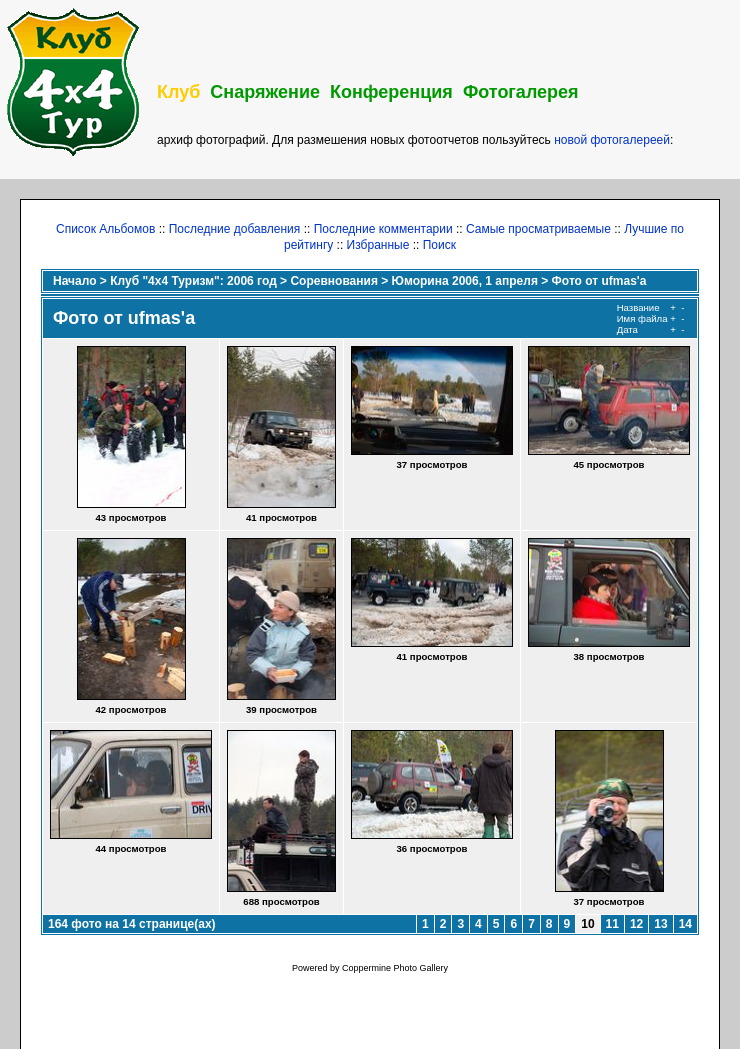  I want to click on Начало, so click(74, 281).